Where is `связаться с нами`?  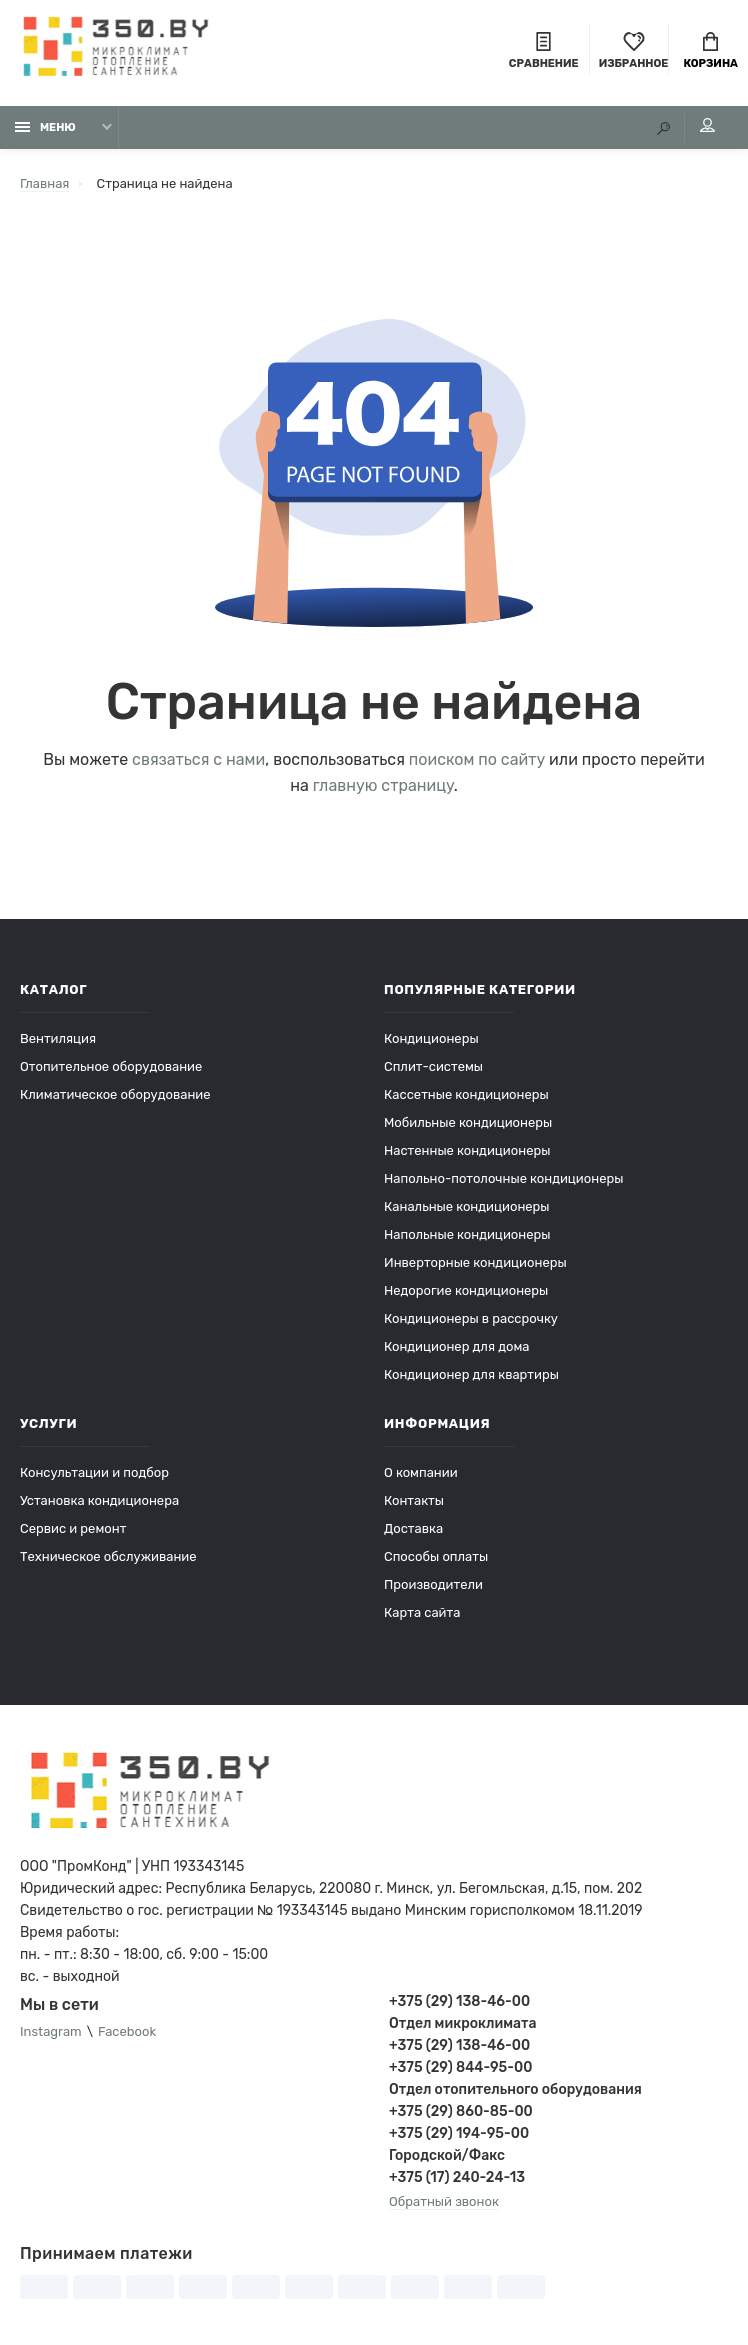
связаться с нами is located at coordinates (198, 759).